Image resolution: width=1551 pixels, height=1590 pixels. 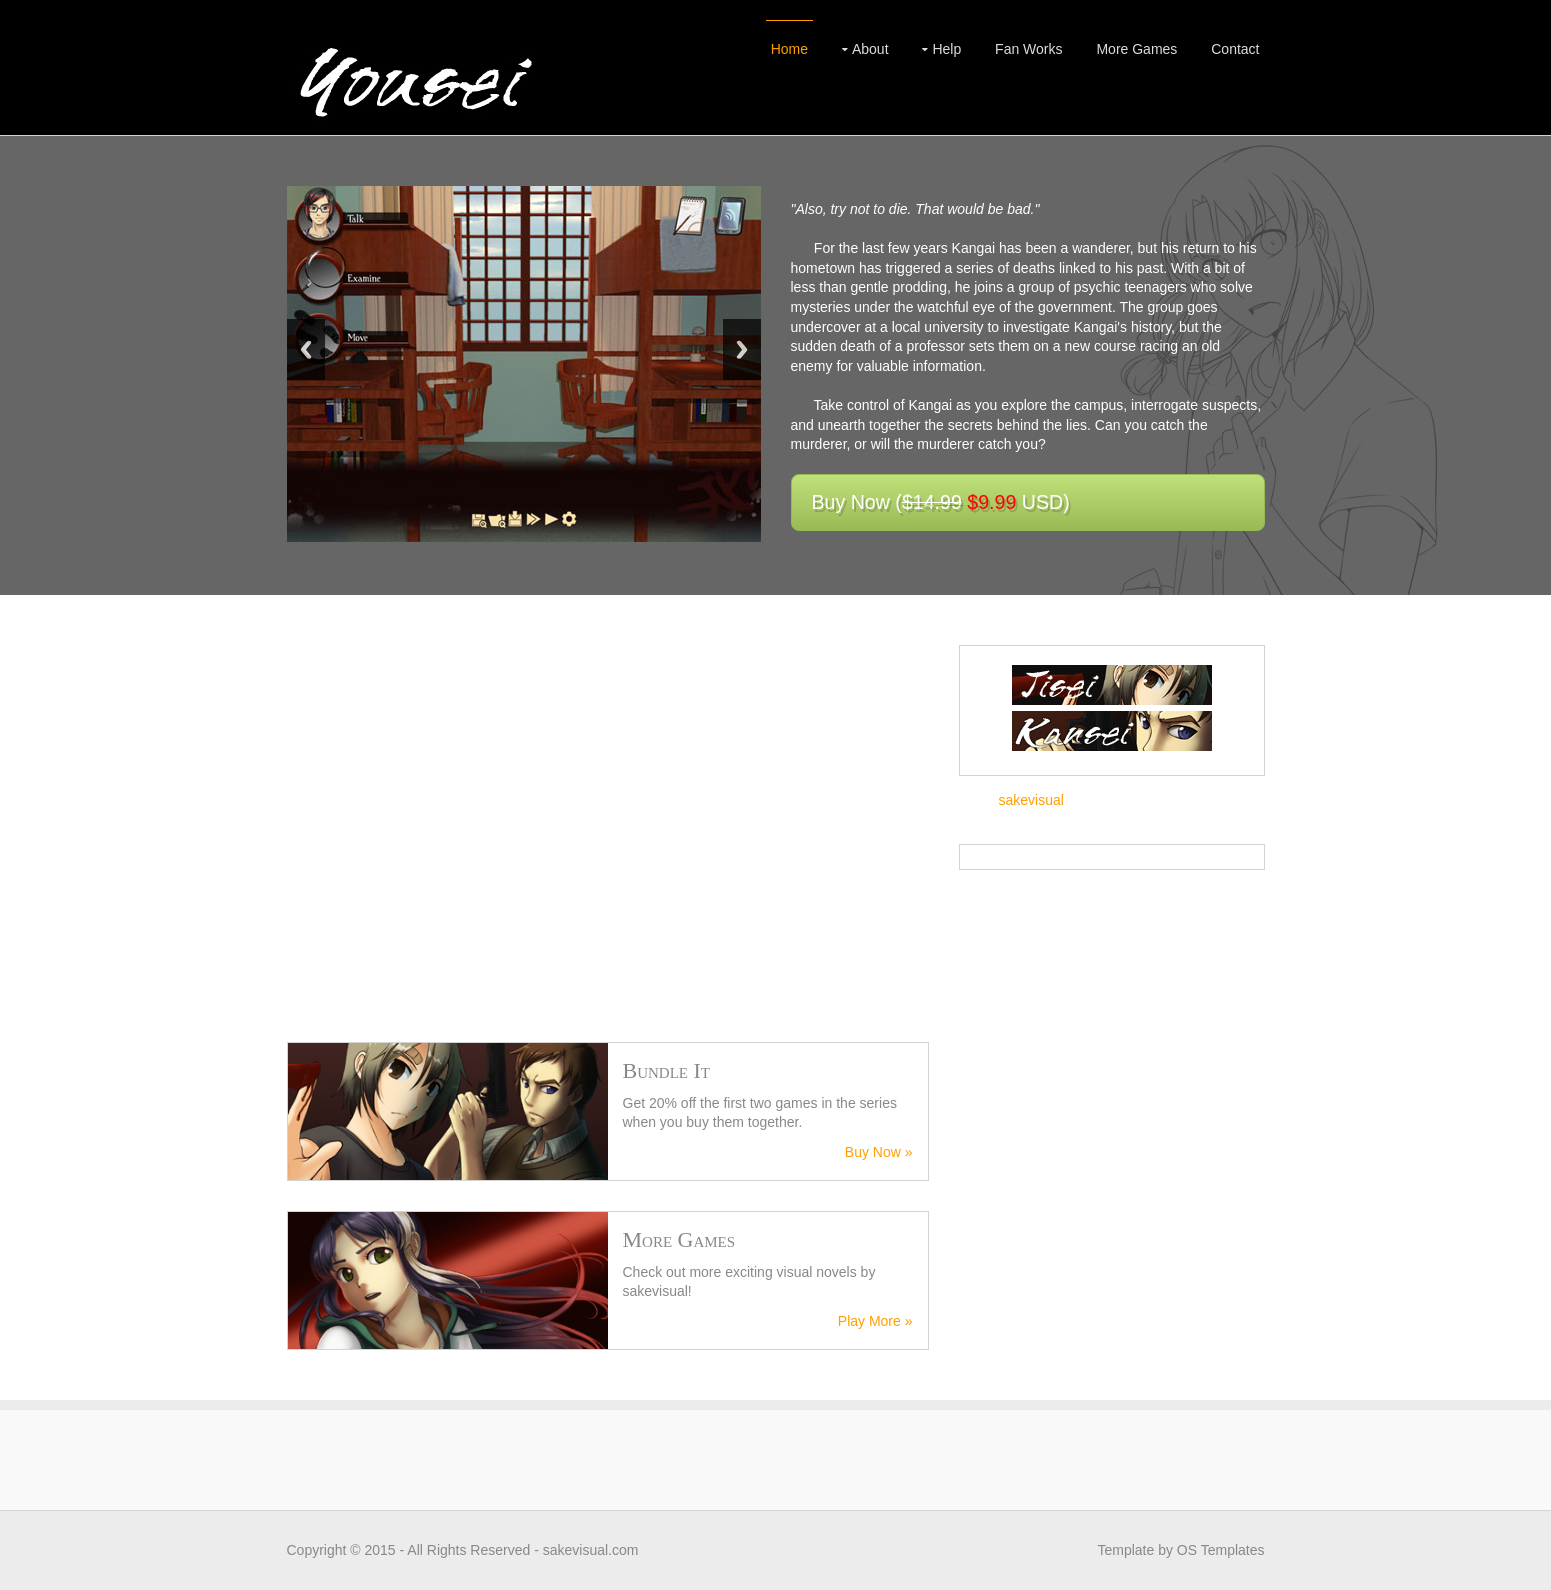 What do you see at coordinates (946, 49) in the screenshot?
I see `Help` at bounding box center [946, 49].